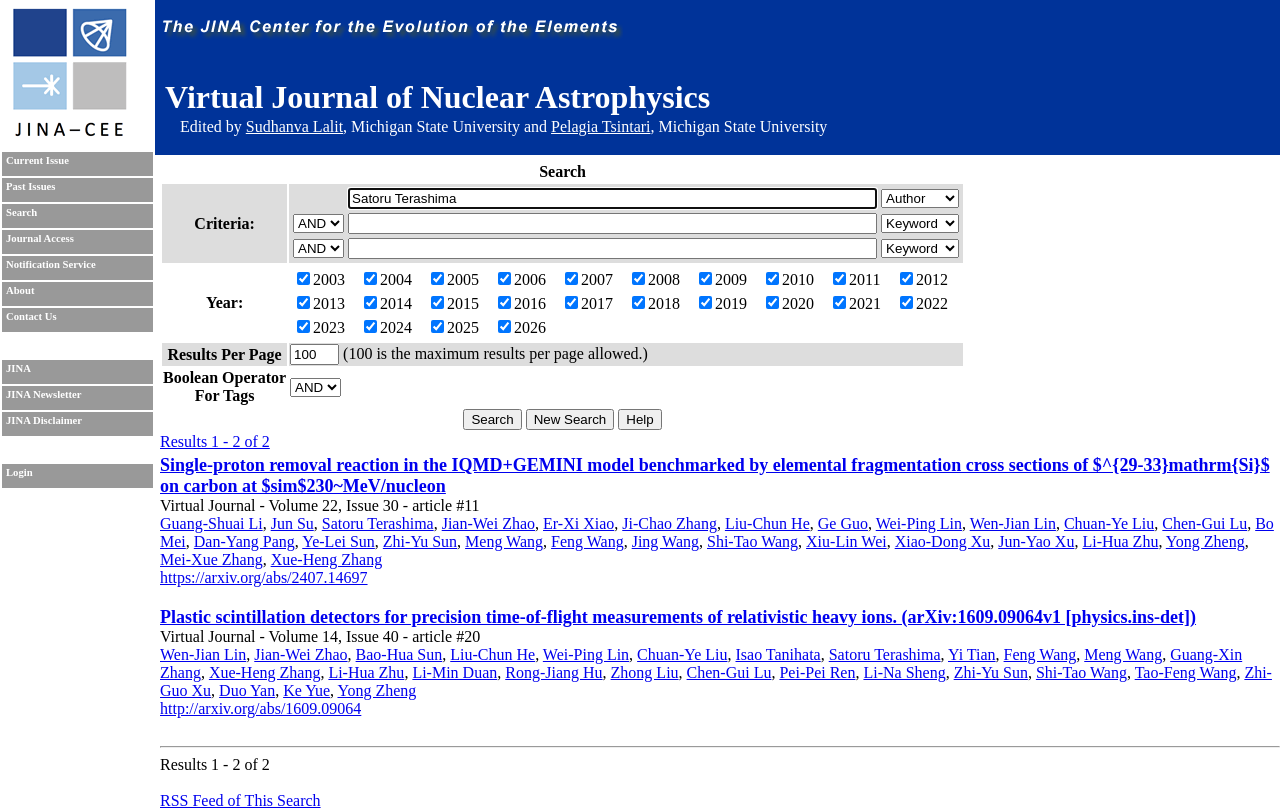 The height and width of the screenshot is (810, 1280). Describe the element at coordinates (338, 541) in the screenshot. I see `Ye-Lei Sun` at that location.